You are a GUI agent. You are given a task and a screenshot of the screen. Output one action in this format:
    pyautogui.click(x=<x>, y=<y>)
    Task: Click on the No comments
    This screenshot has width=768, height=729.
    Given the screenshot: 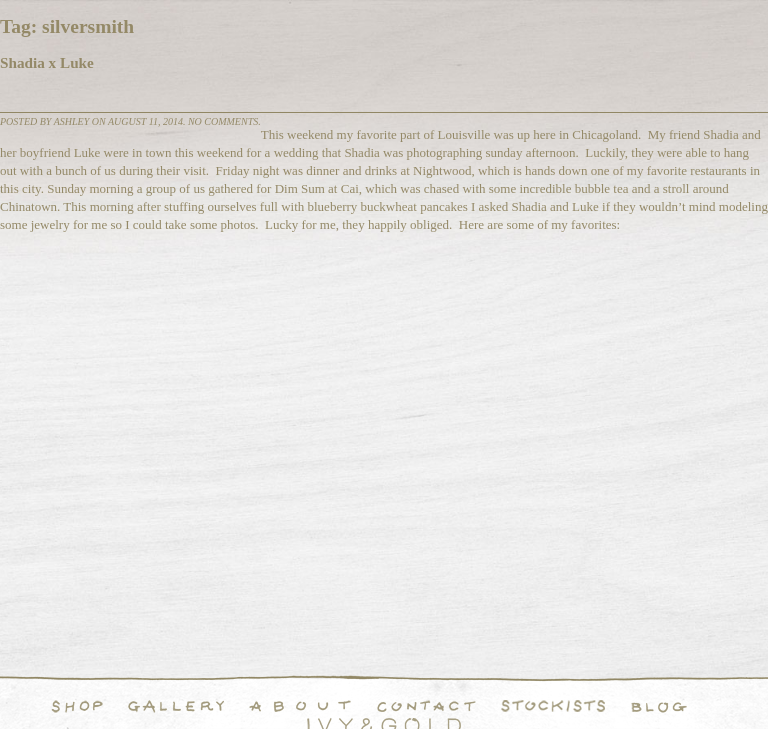 What is the action you would take?
    pyautogui.click(x=223, y=121)
    